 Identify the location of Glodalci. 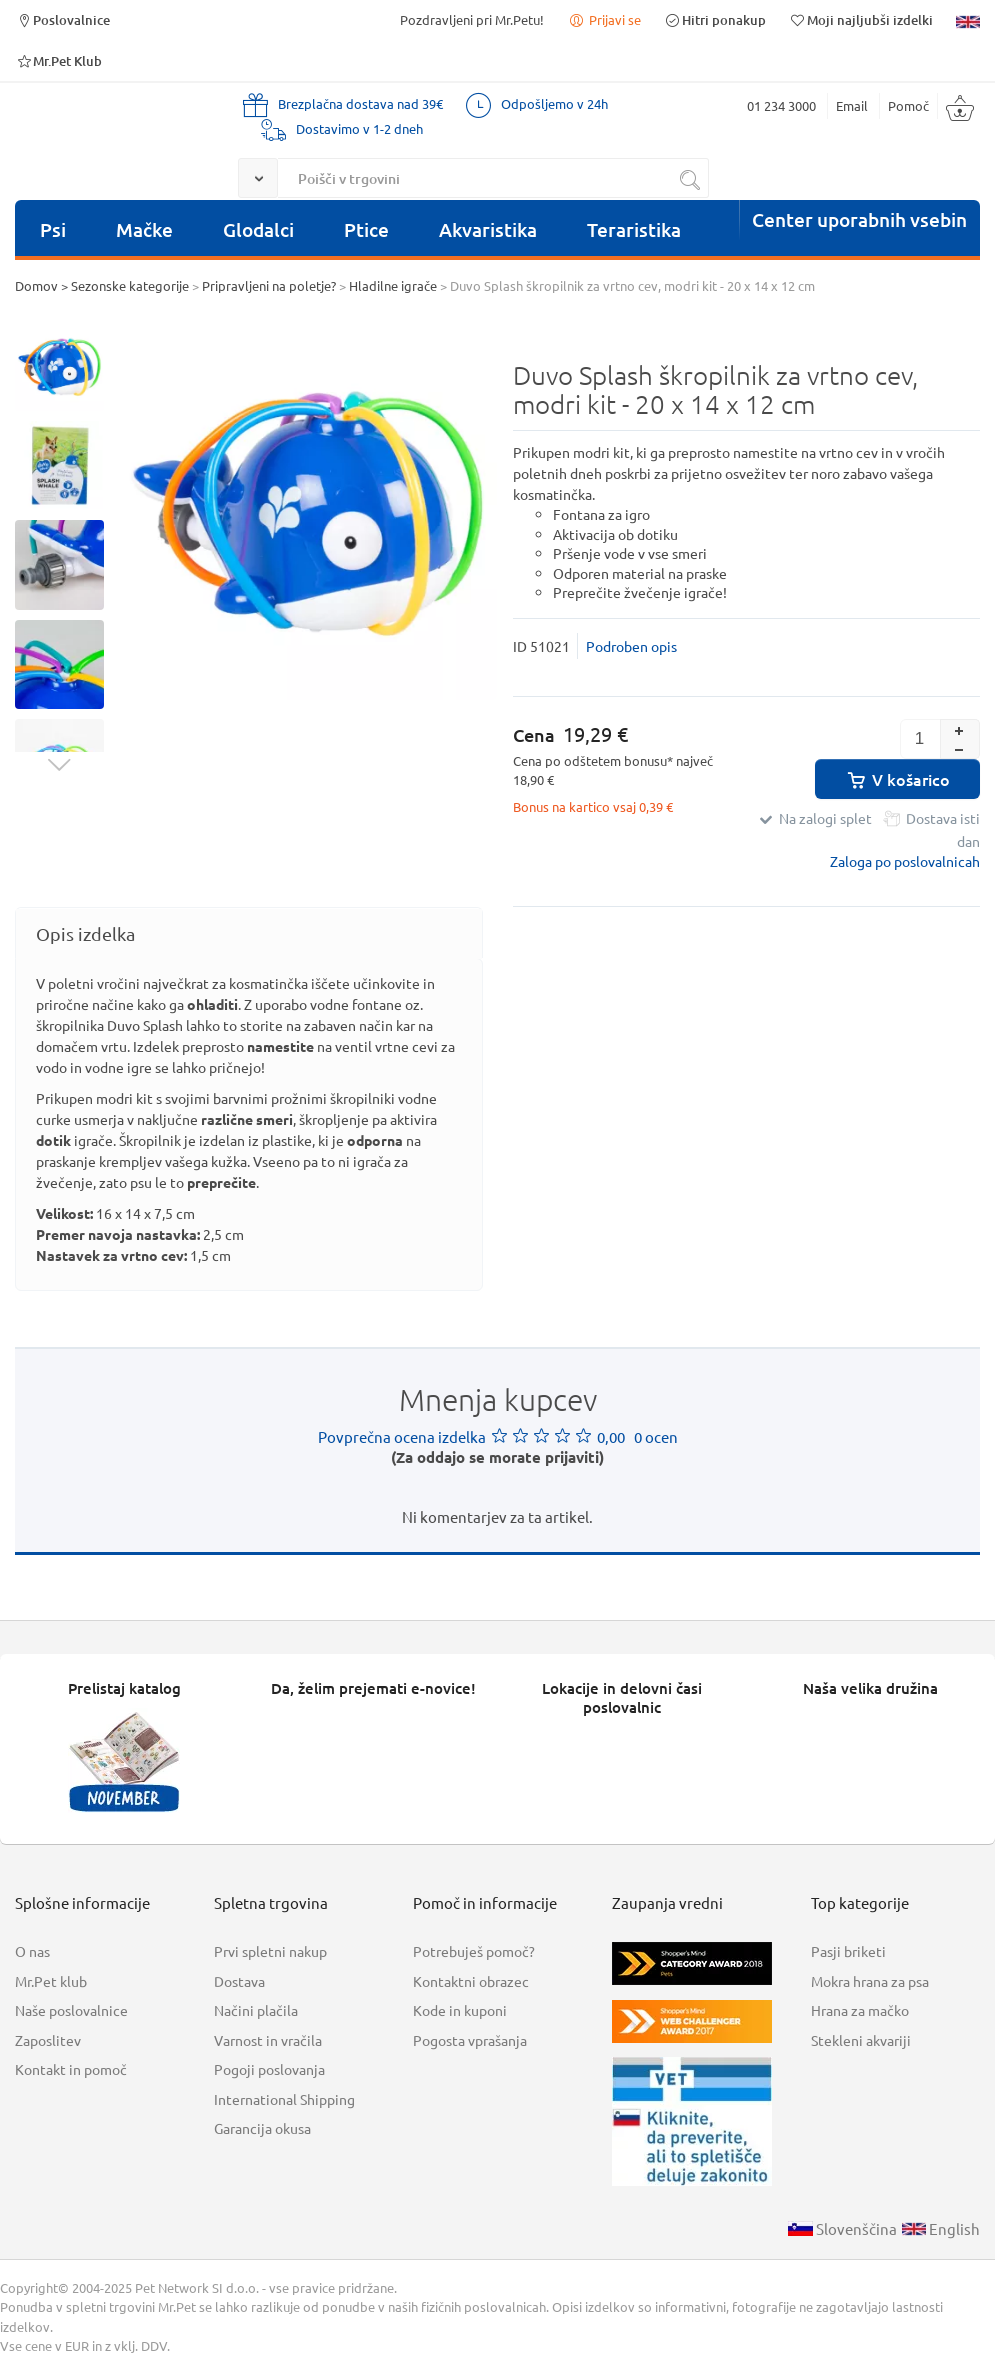
(258, 229).